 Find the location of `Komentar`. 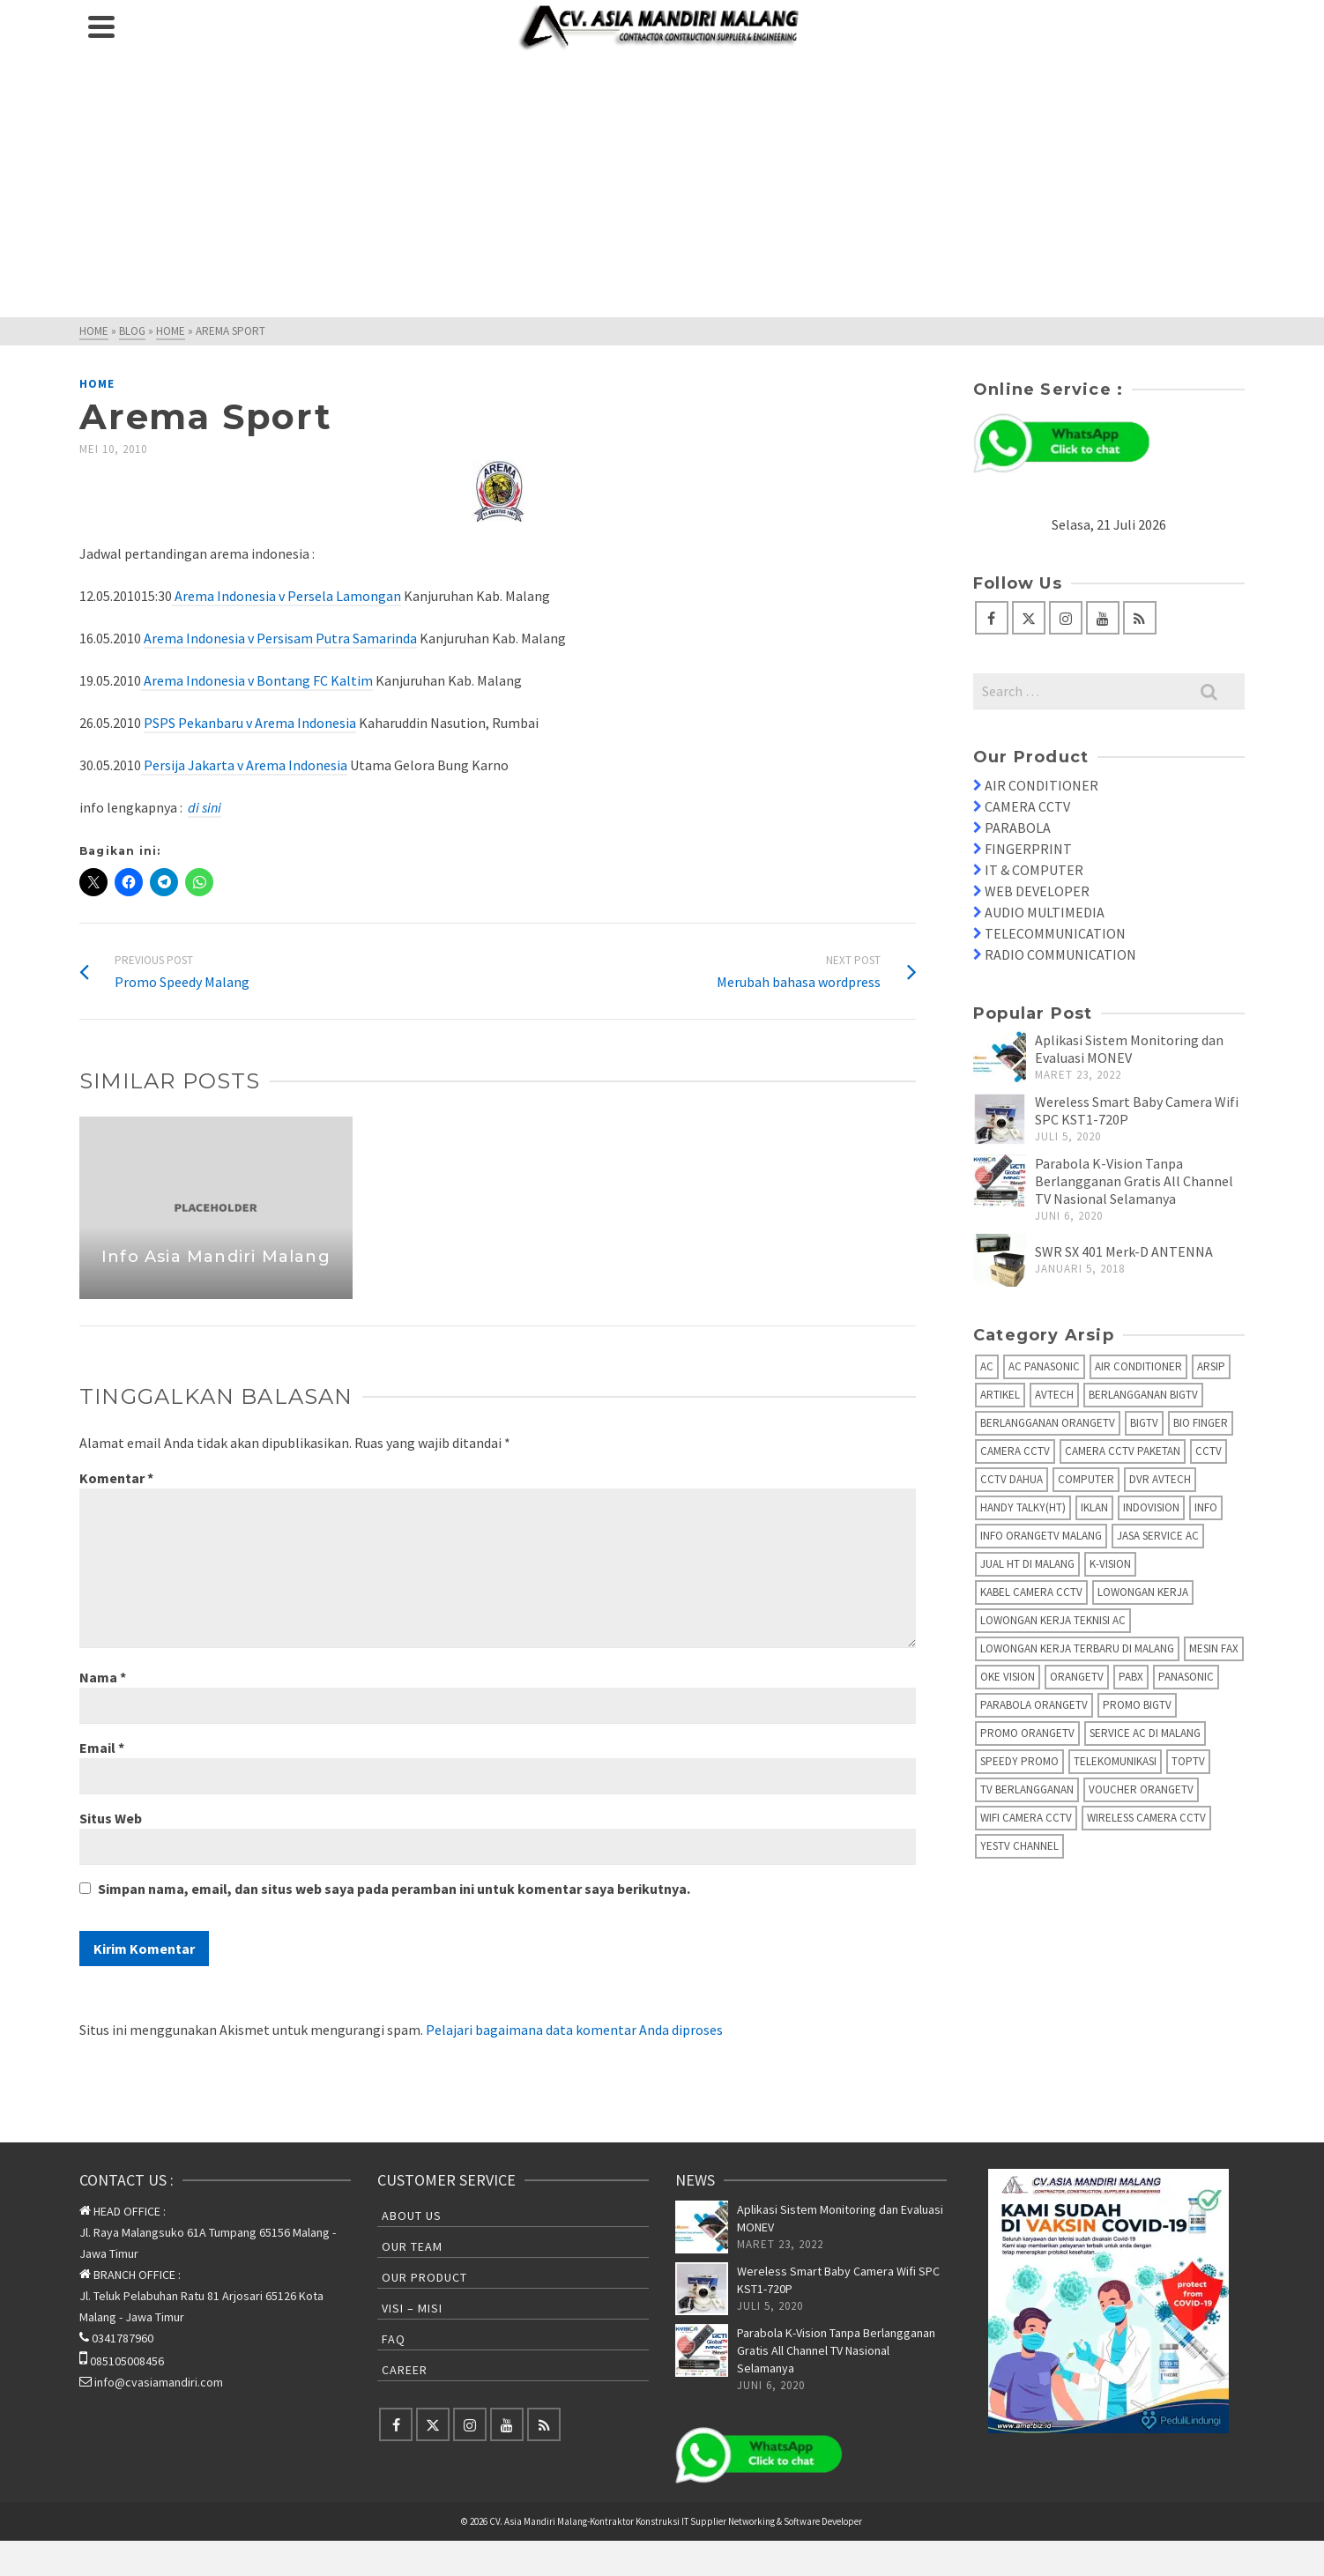

Komentar is located at coordinates (116, 1478).